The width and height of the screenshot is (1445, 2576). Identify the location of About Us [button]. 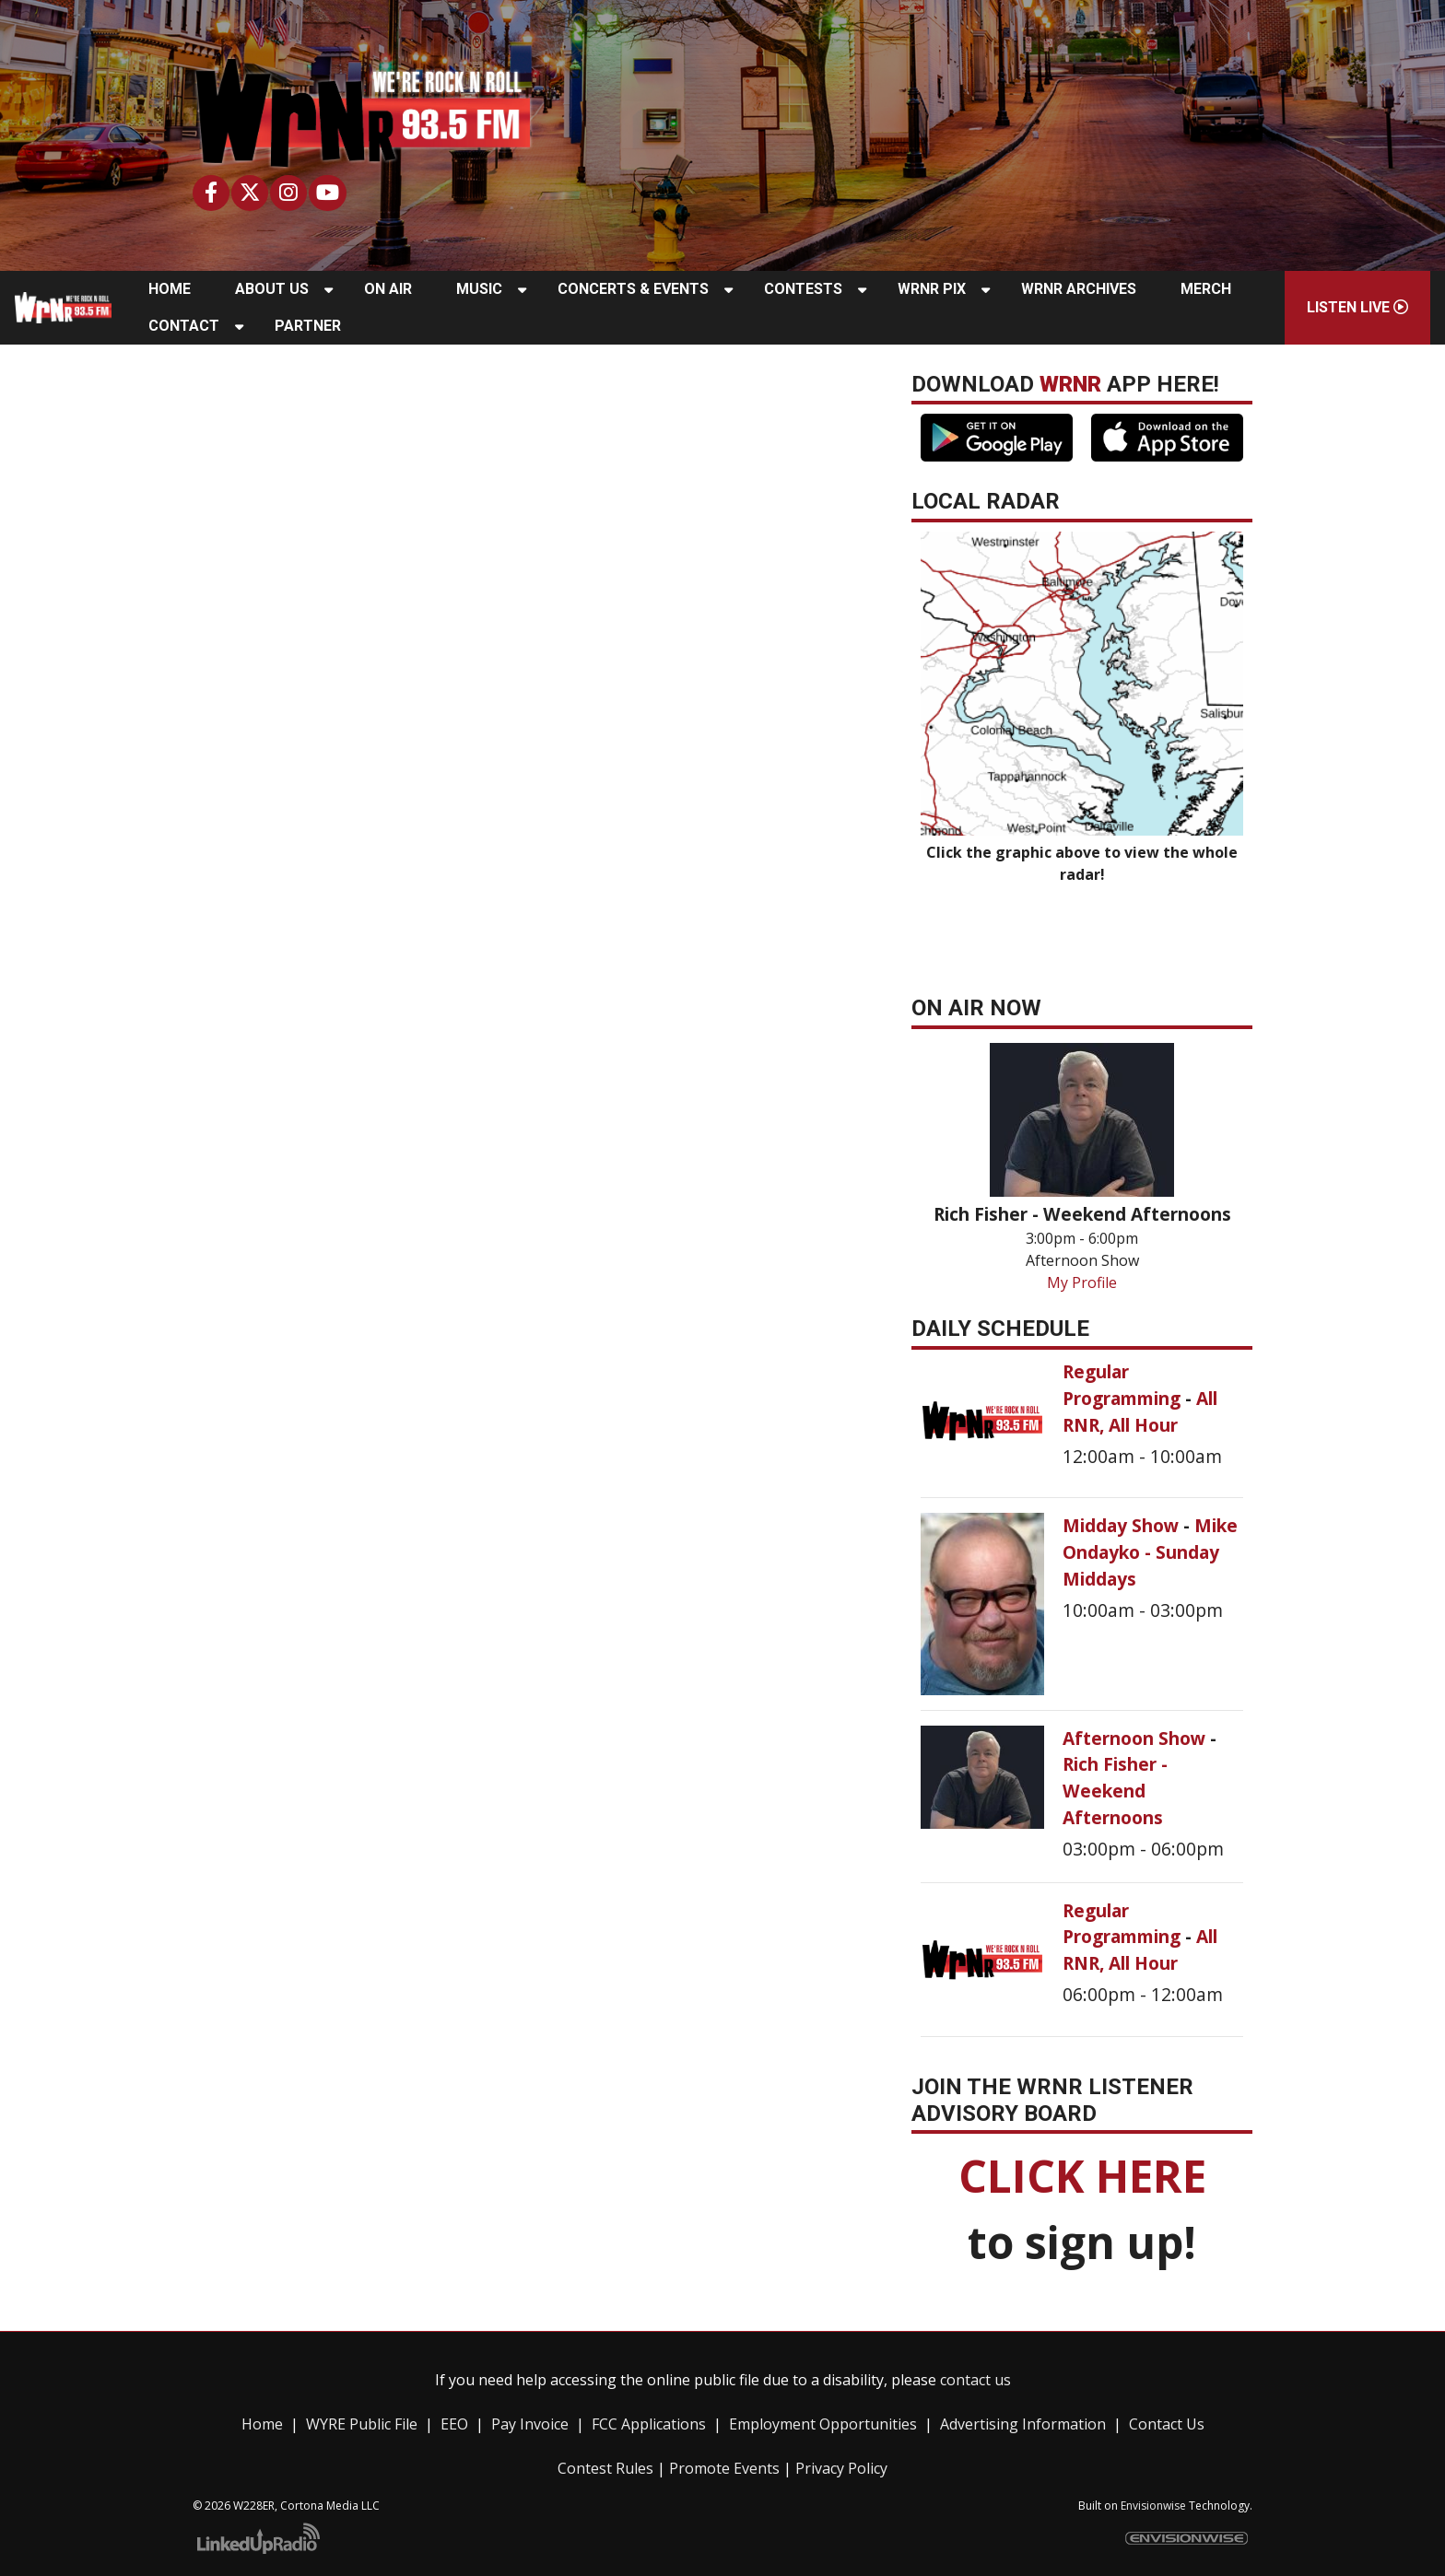
(272, 289).